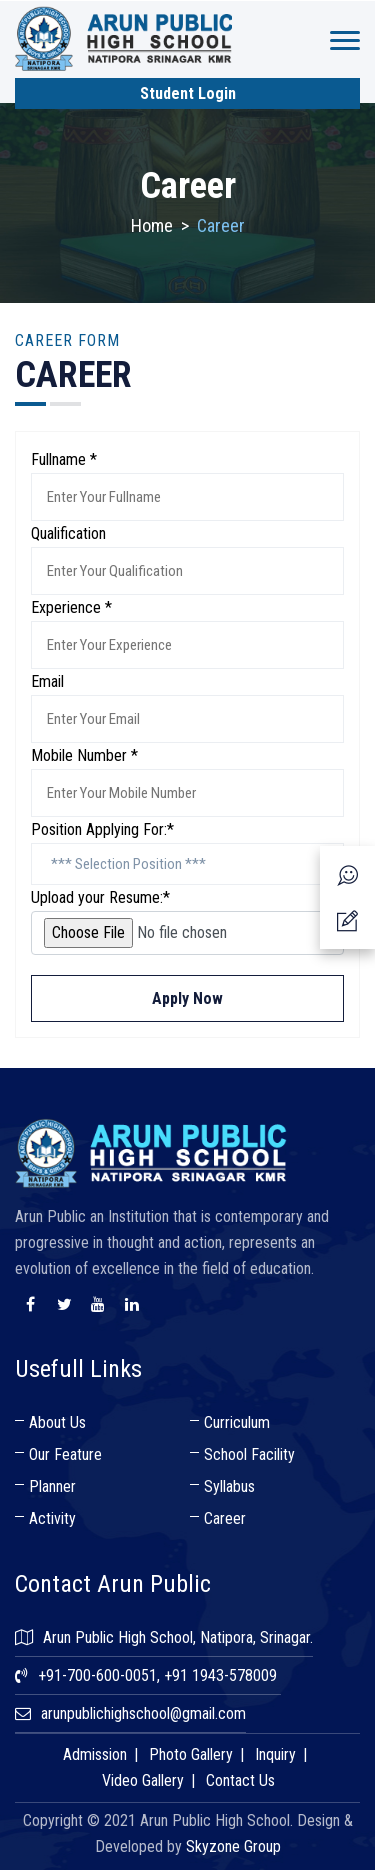 The image size is (375, 1870). I want to click on +91-700-600-0051, +91 1943-578009, so click(157, 1675).